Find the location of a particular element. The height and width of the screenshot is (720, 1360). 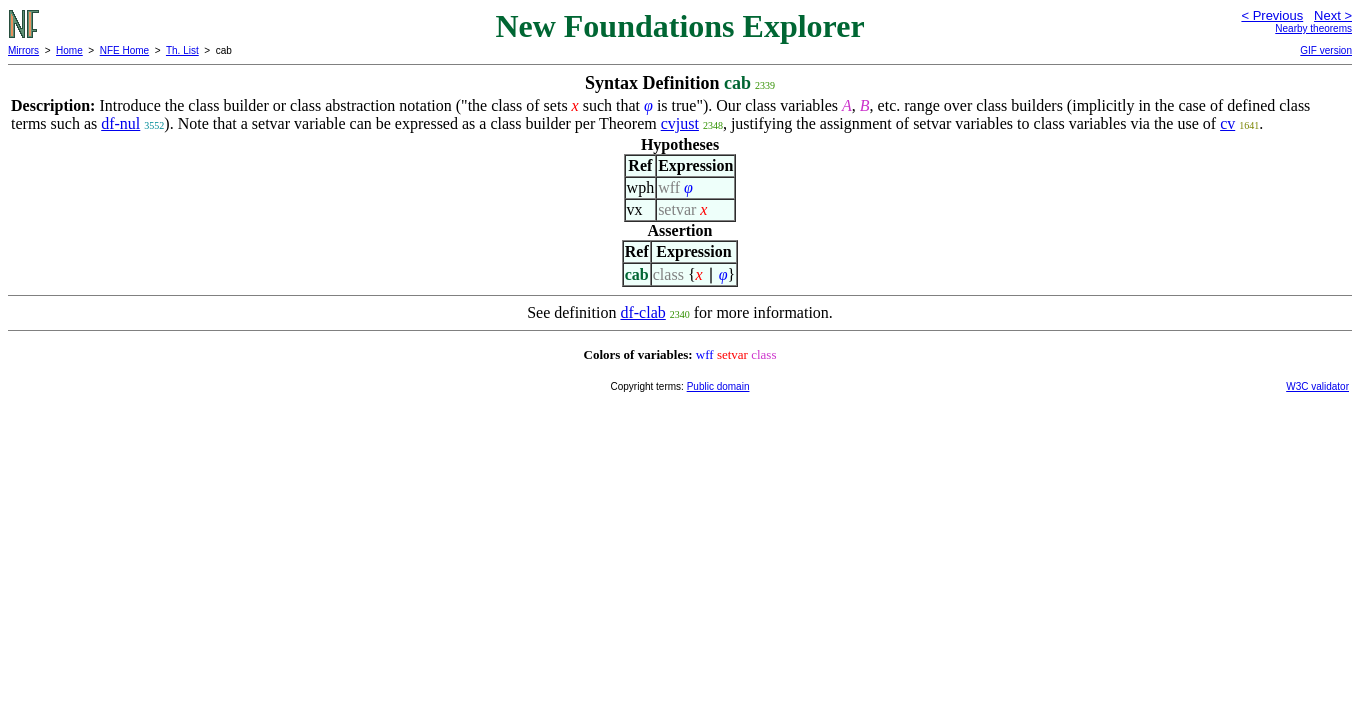

cvjust is located at coordinates (680, 123).